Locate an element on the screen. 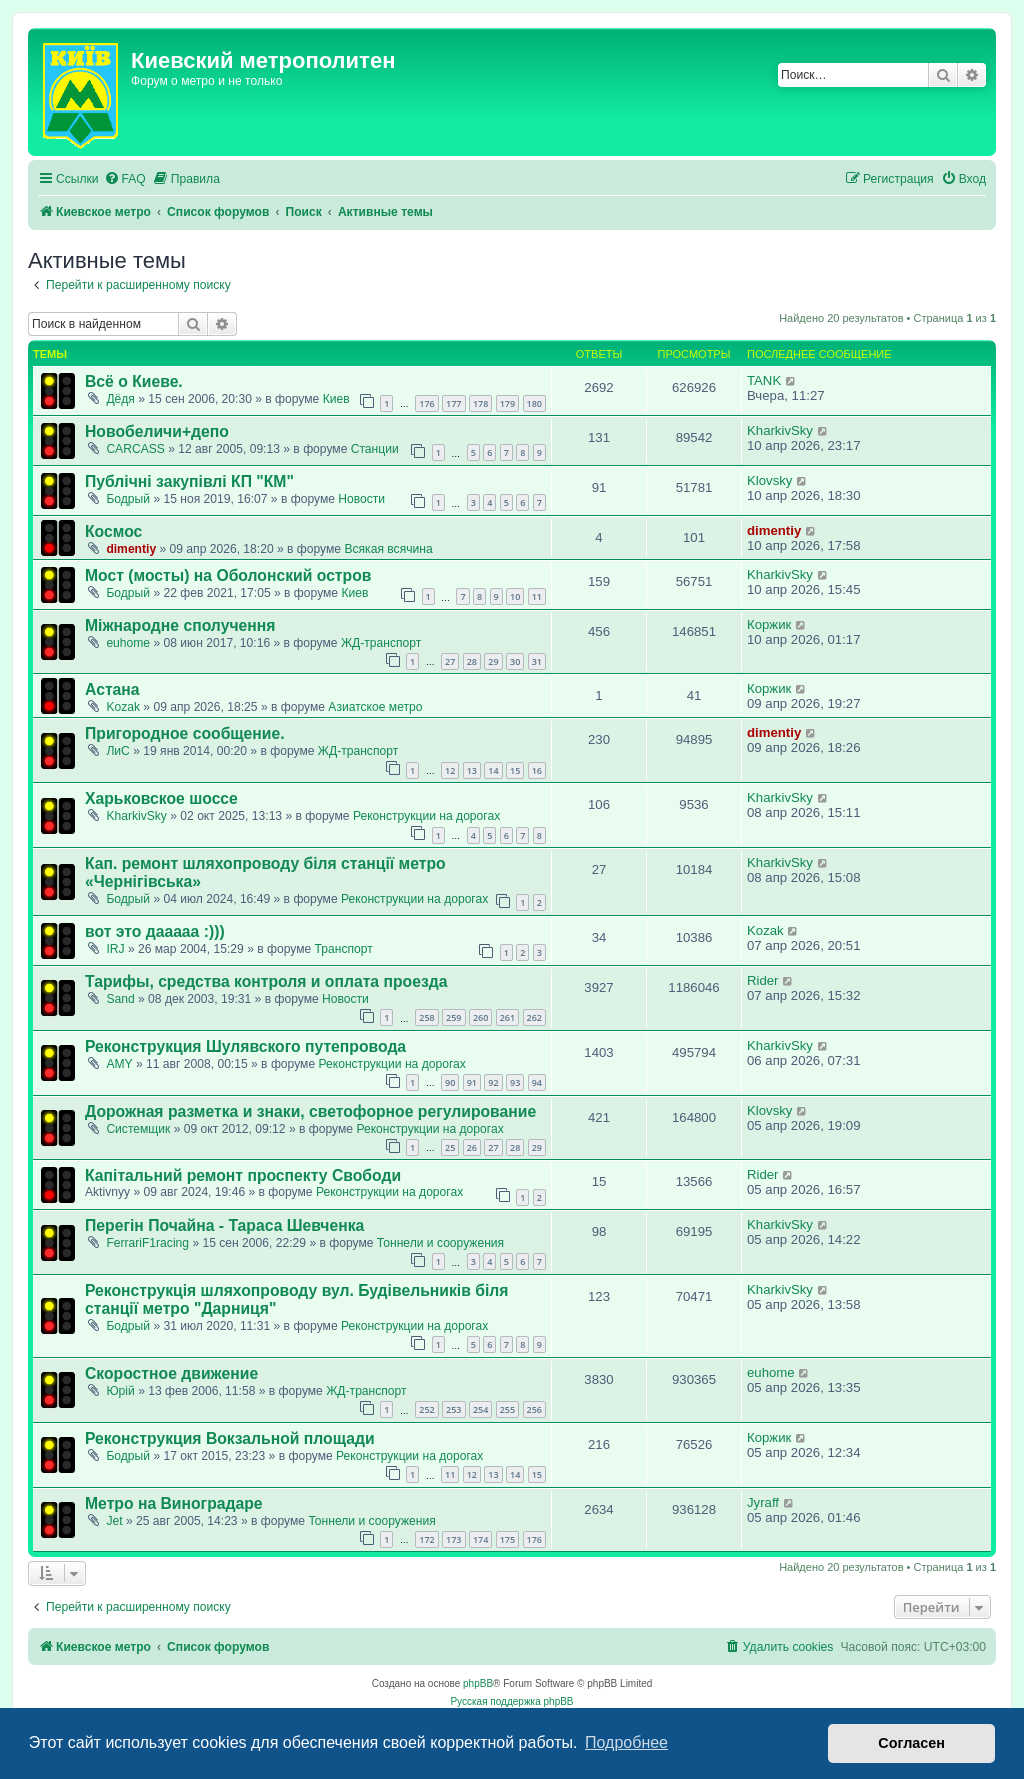  ЛиС is located at coordinates (117, 751).